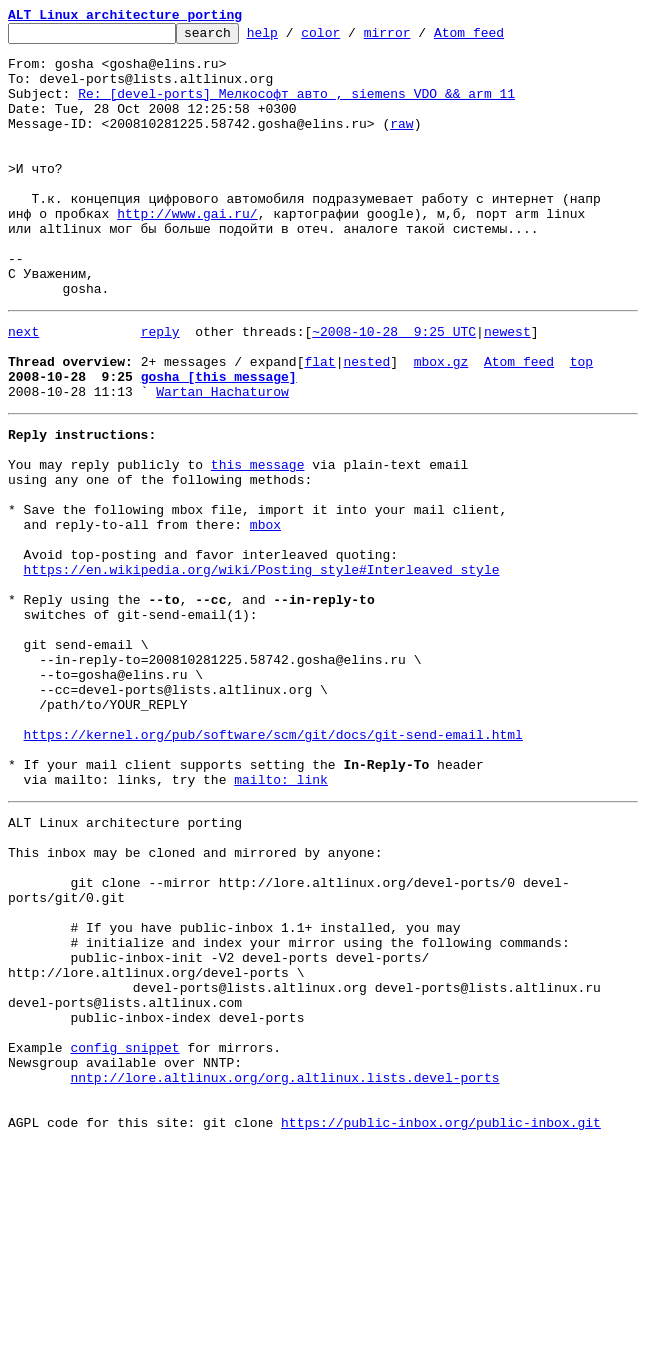 The width and height of the screenshot is (646, 1348). Describe the element at coordinates (23, 388) in the screenshot. I see `next` at that location.